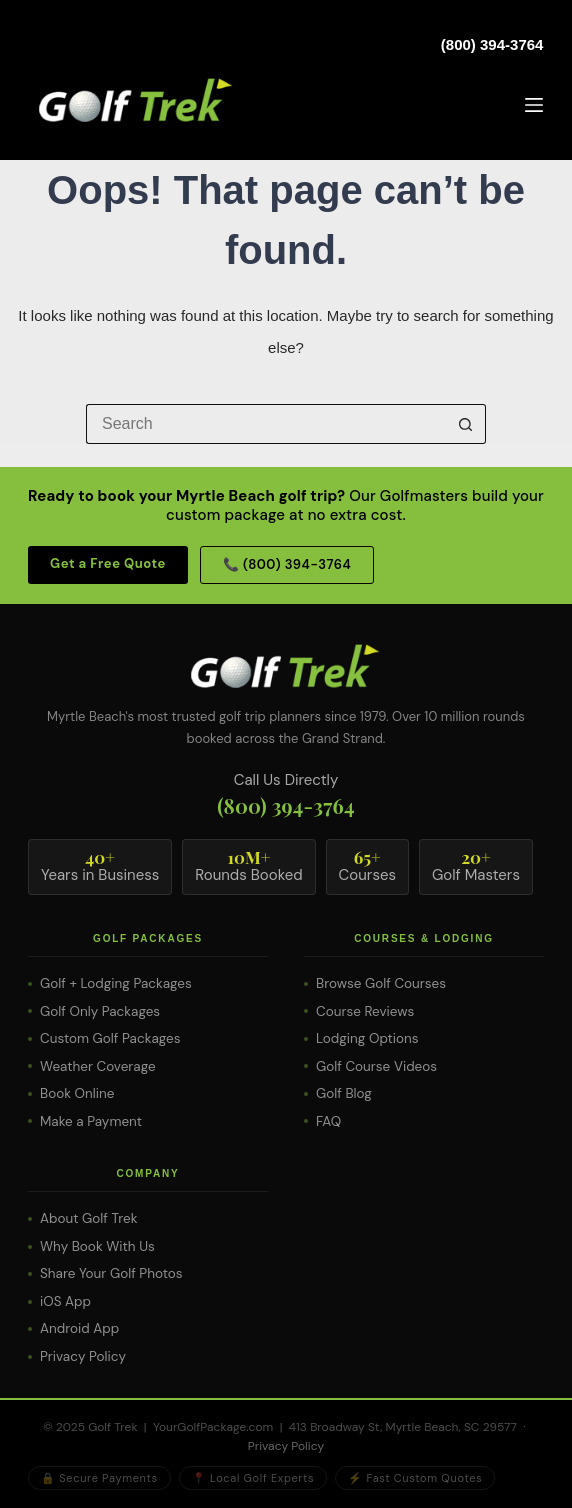 The width and height of the screenshot is (572, 1508). I want to click on Make a Payment, so click(91, 1121).